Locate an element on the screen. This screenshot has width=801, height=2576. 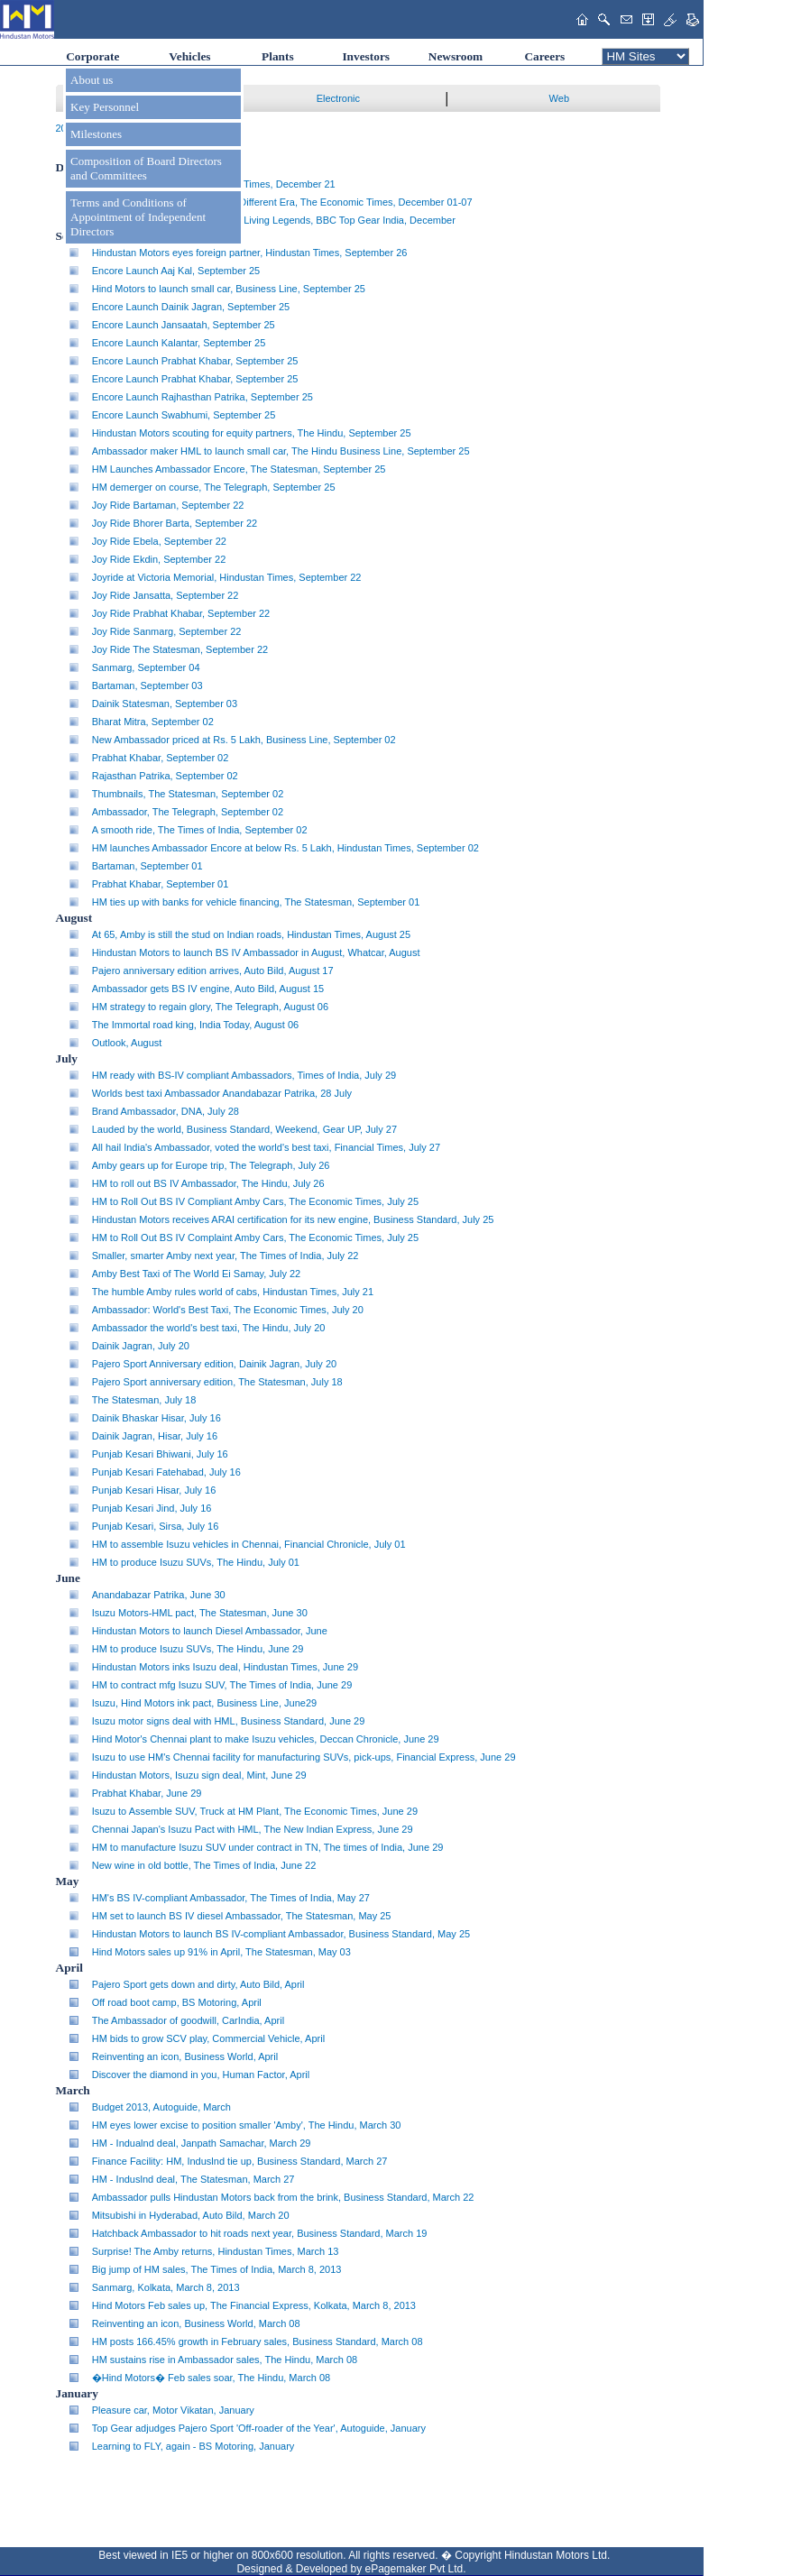
Surprise! The Amby returns, Hindustan Times, March 13 is located at coordinates (215, 2251).